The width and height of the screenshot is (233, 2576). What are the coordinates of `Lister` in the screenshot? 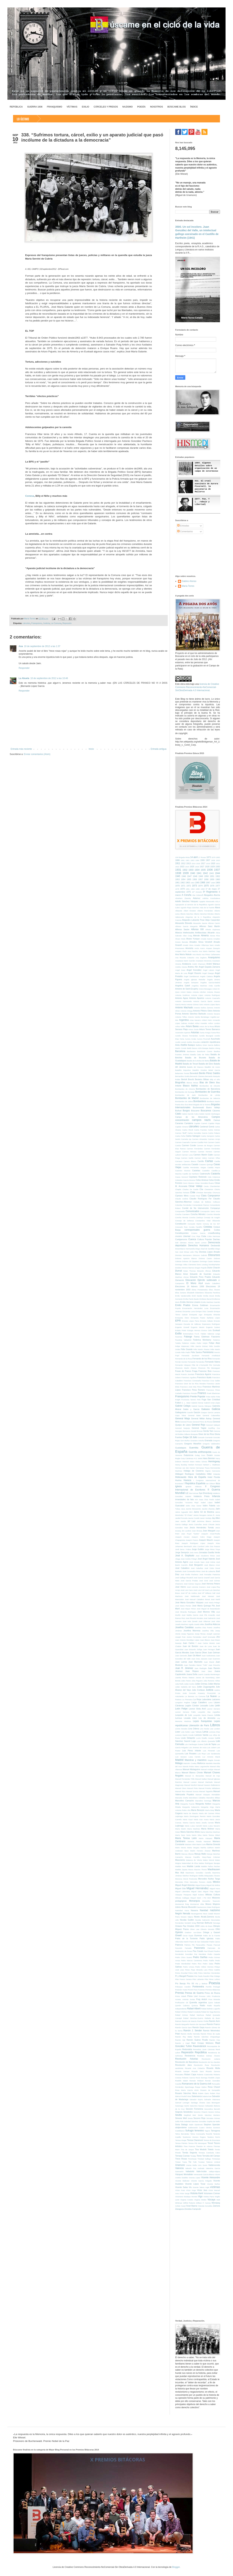 It's located at (177, 1732).